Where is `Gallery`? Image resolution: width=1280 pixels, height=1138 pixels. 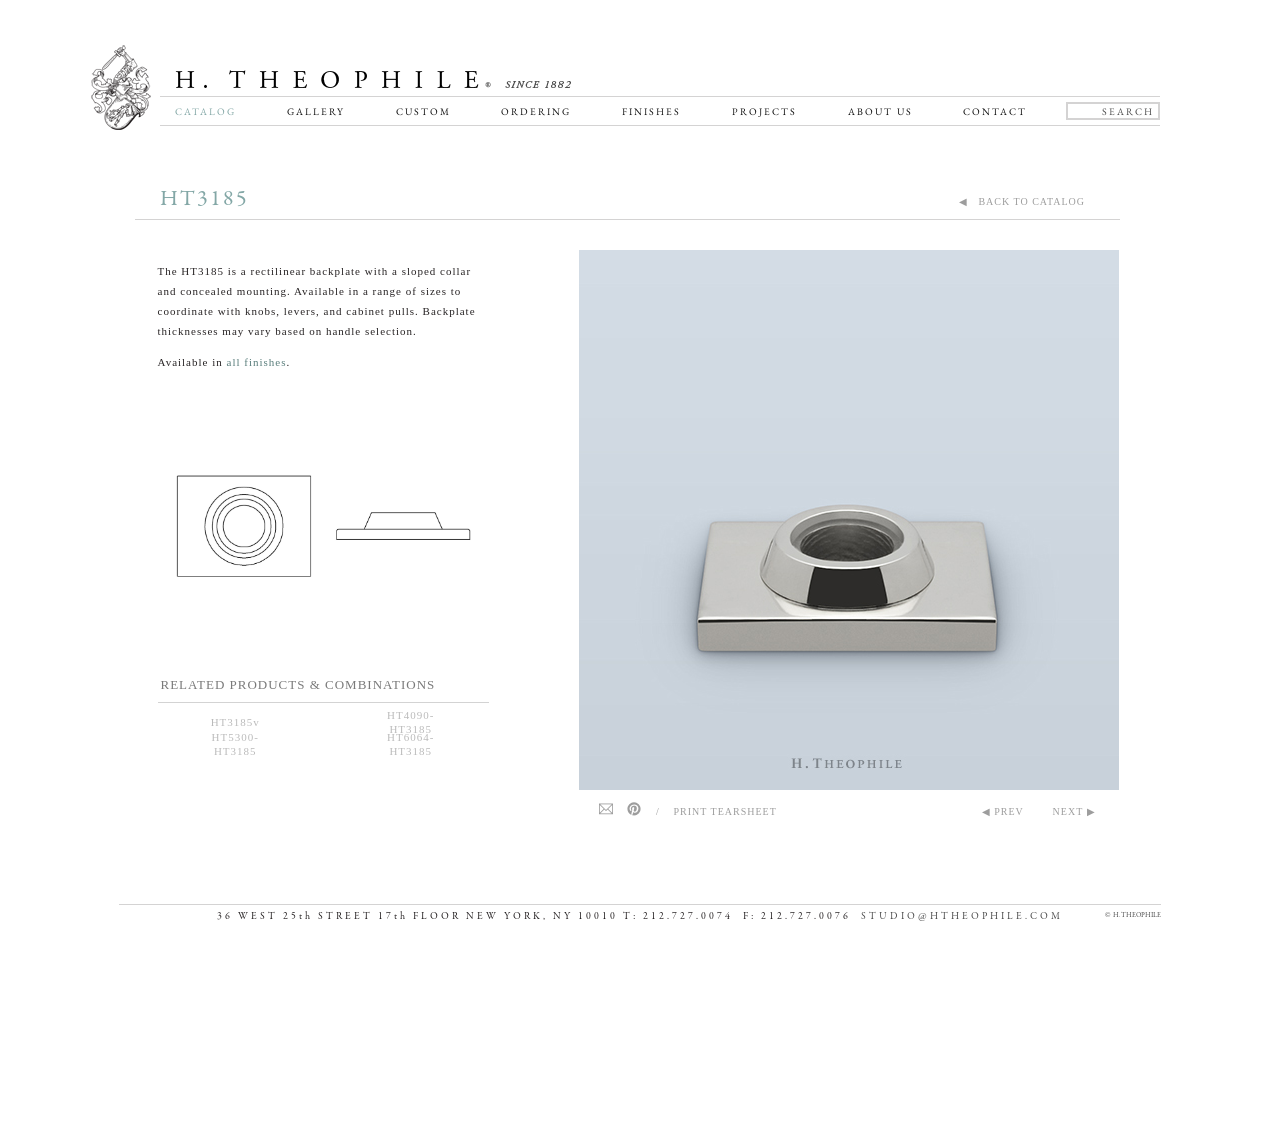
Gallery is located at coordinates (316, 111).